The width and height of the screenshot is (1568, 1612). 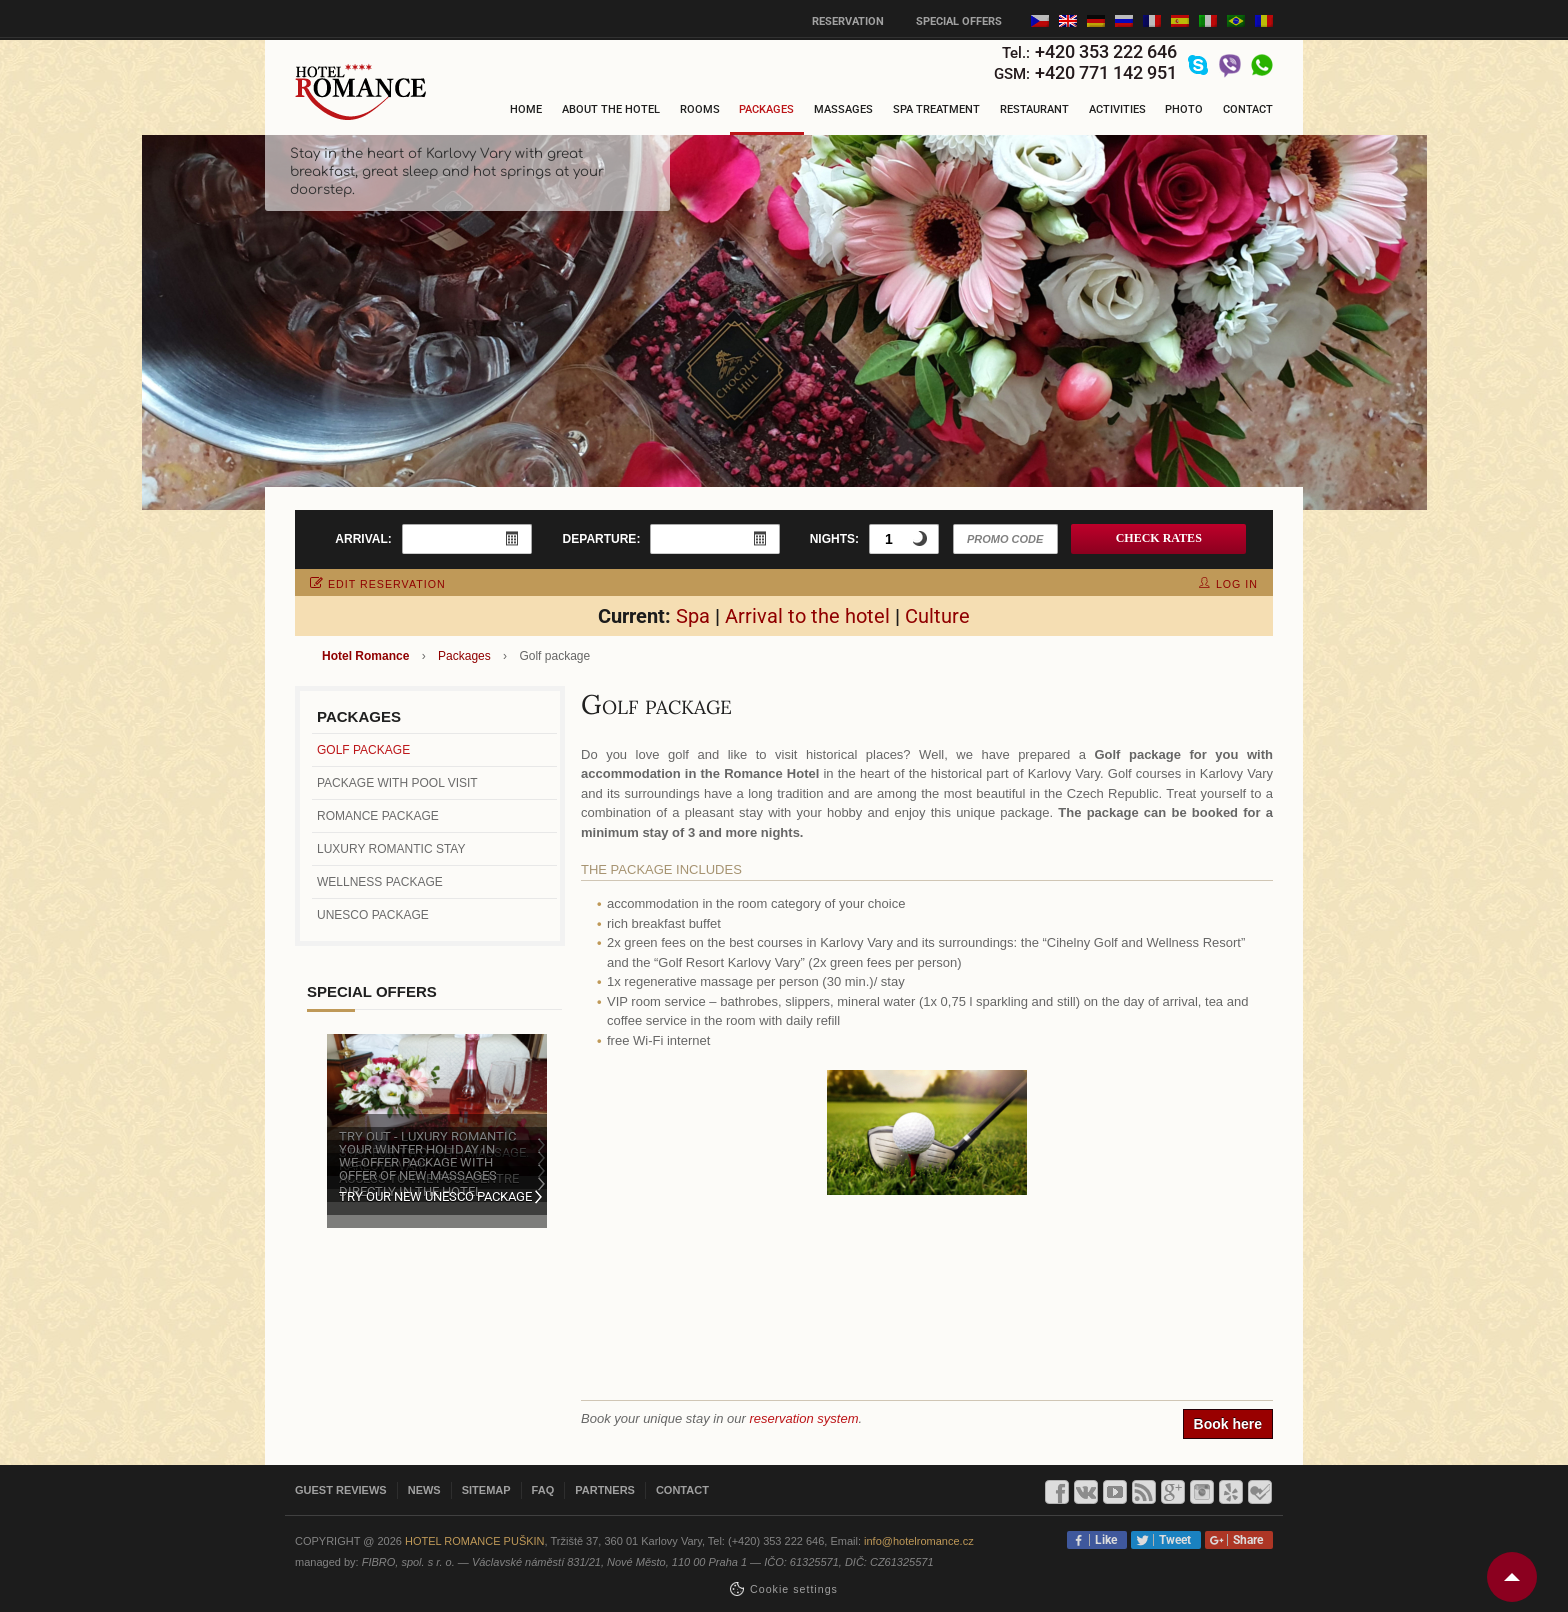 I want to click on Photo, so click(x=1184, y=109).